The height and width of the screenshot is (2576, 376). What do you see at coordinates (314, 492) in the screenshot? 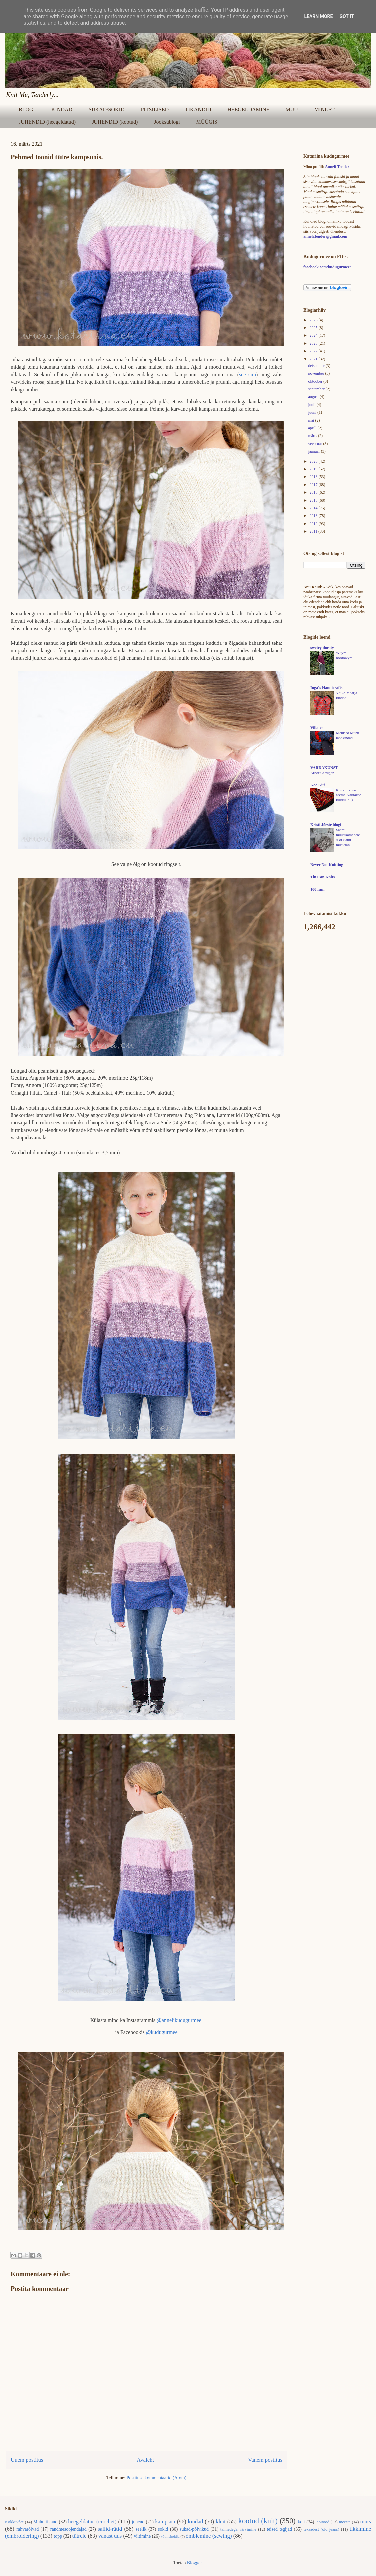
I see `2016` at bounding box center [314, 492].